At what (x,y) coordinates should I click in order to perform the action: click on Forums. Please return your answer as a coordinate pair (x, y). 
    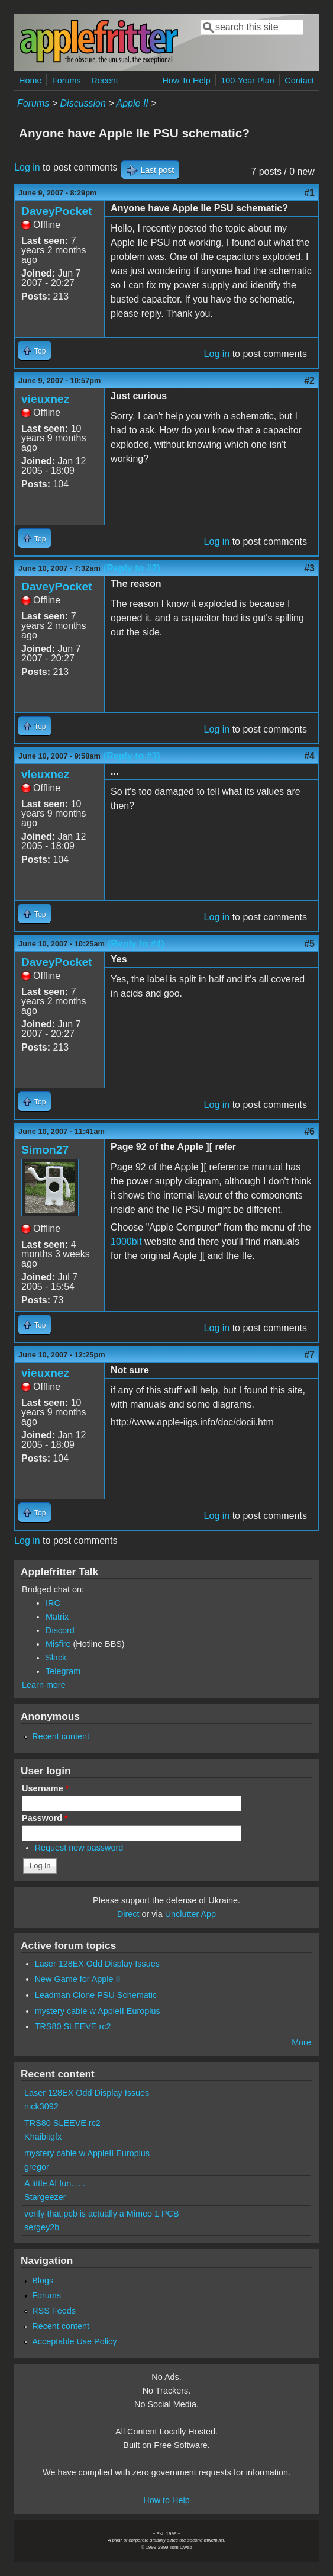
    Looking at the image, I should click on (66, 80).